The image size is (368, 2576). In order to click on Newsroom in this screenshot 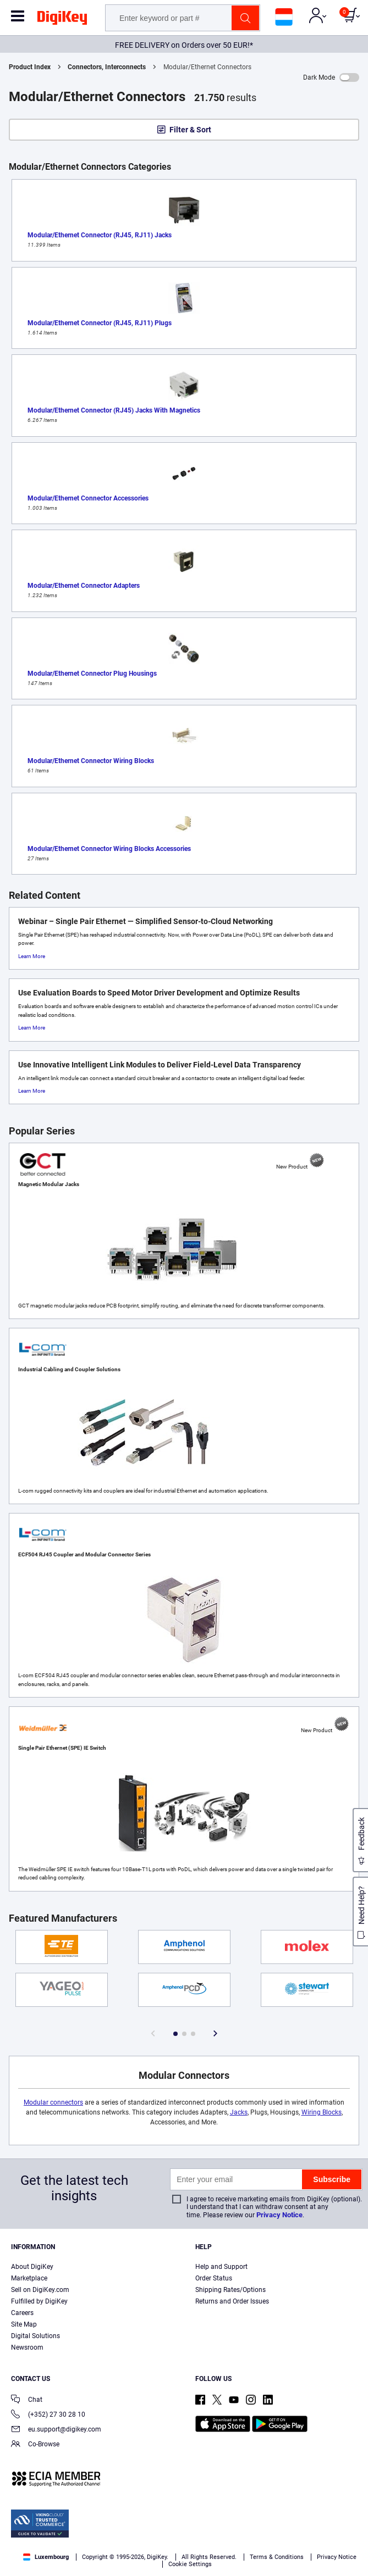, I will do `click(27, 2347)`.